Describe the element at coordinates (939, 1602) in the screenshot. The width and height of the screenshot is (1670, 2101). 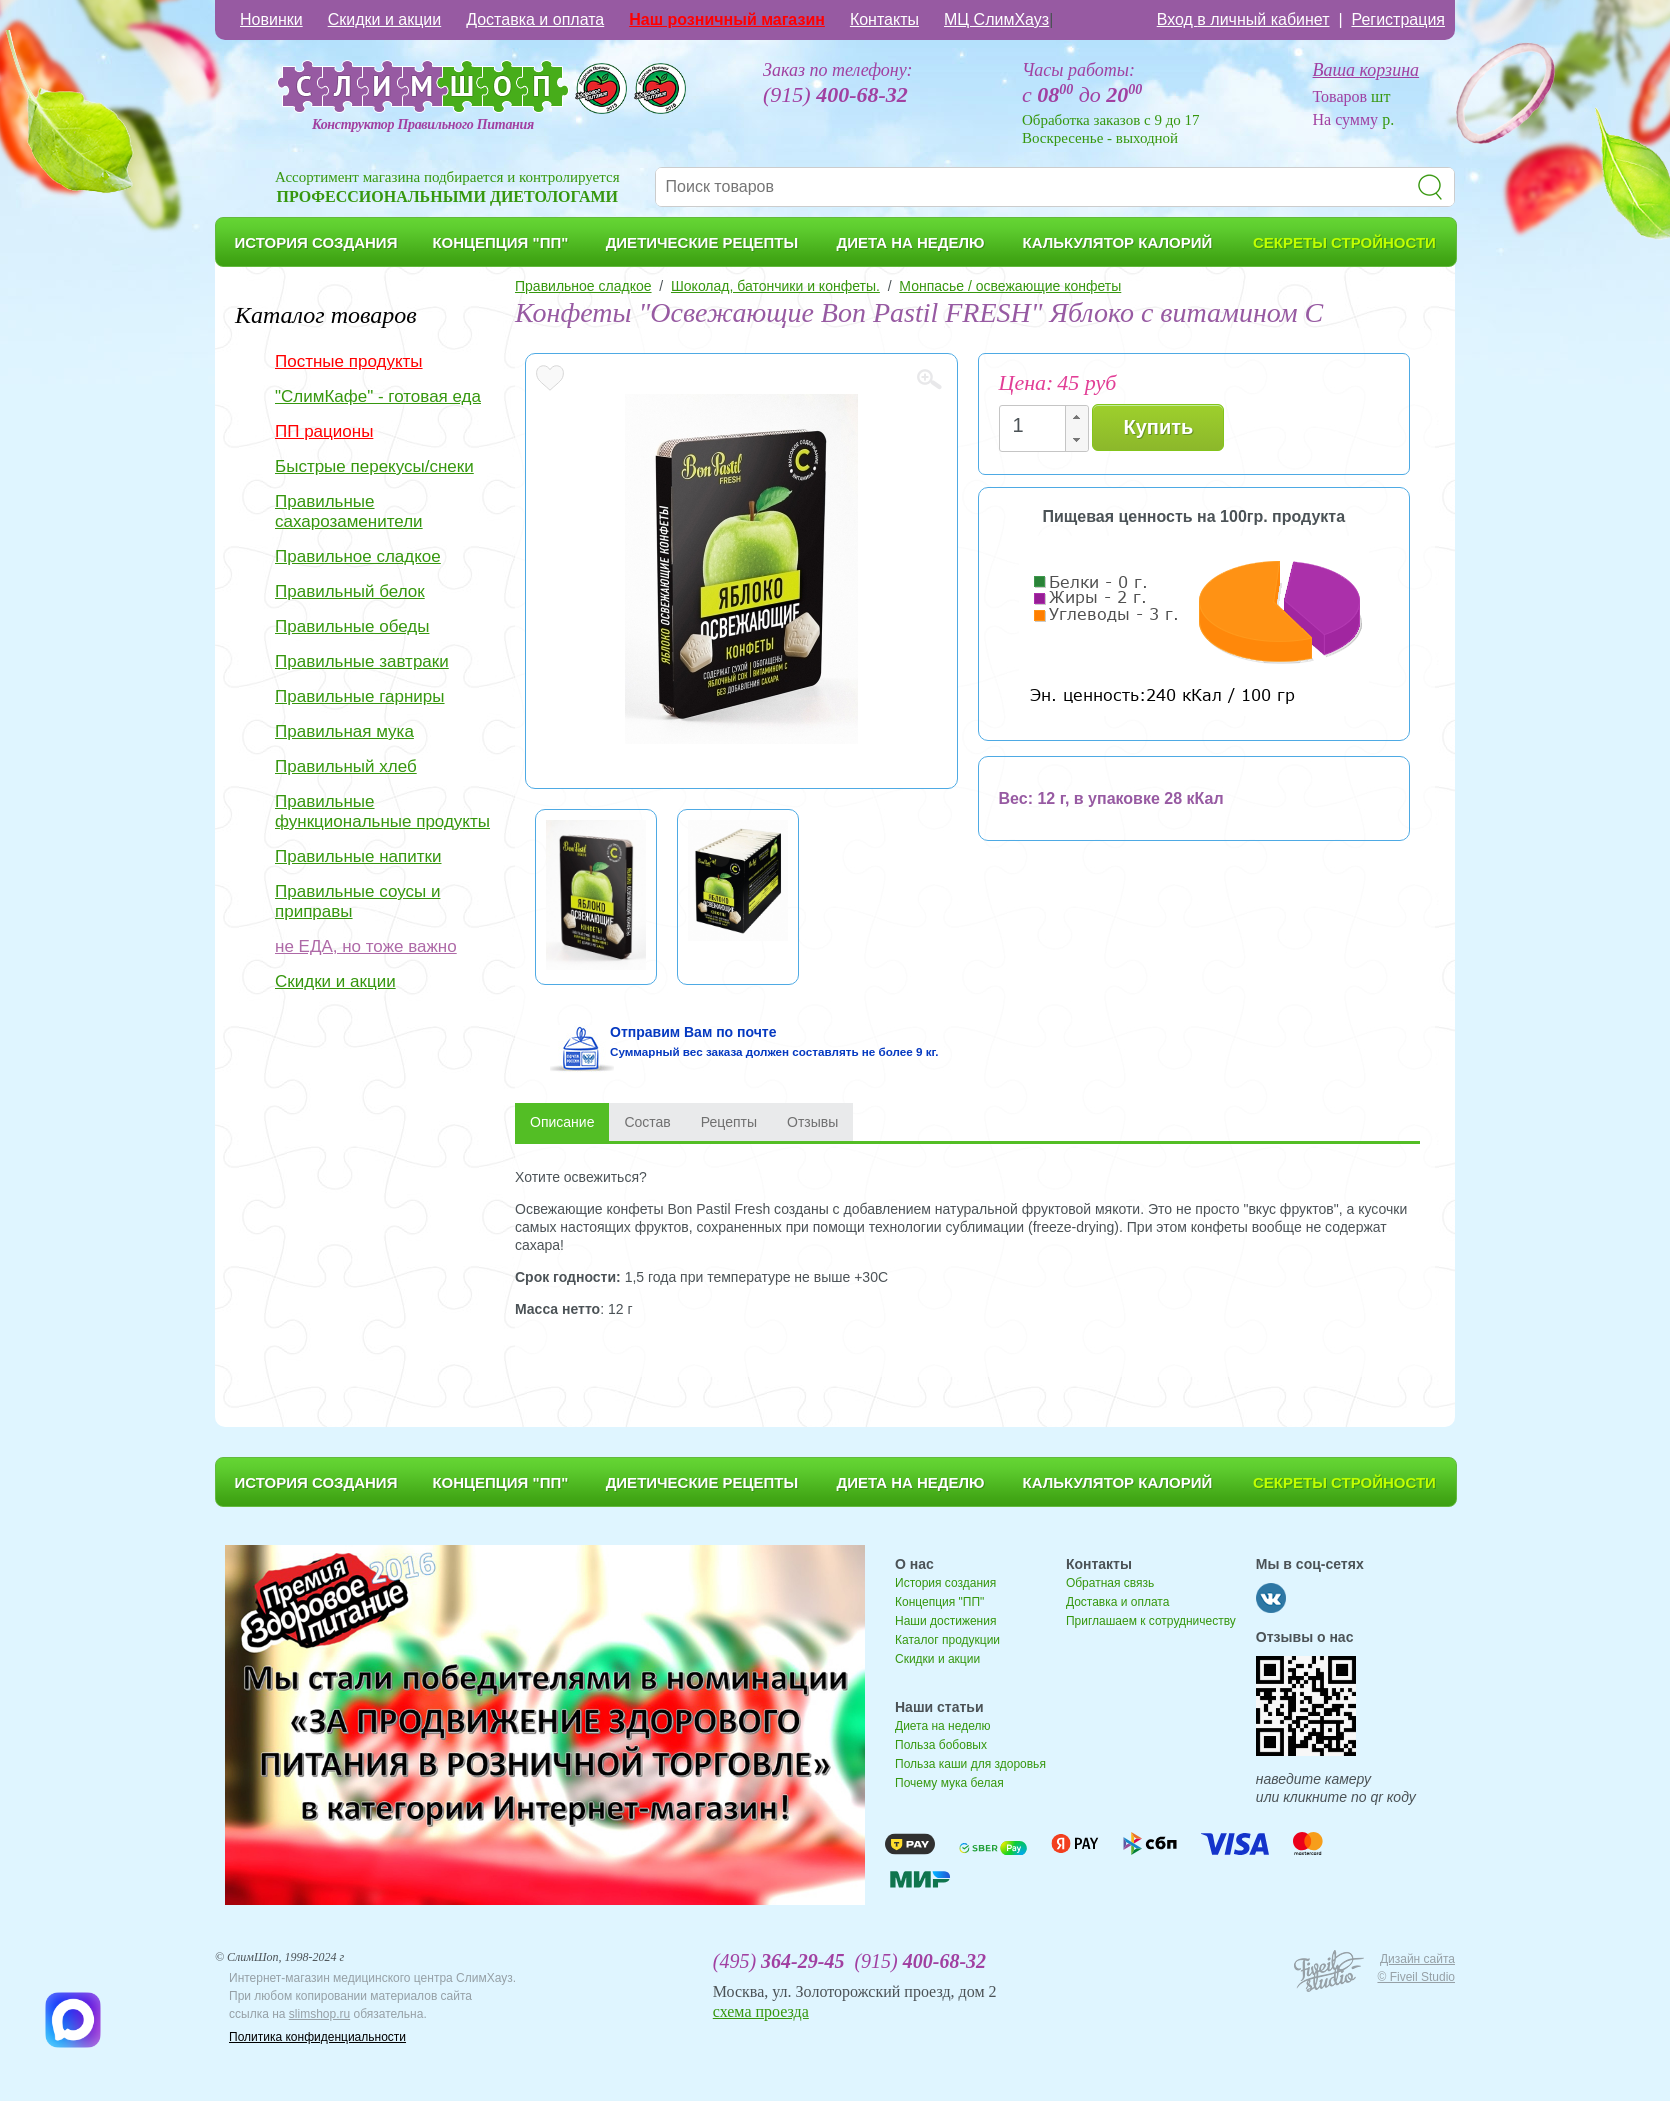
I see `Концепция "ПП"` at that location.